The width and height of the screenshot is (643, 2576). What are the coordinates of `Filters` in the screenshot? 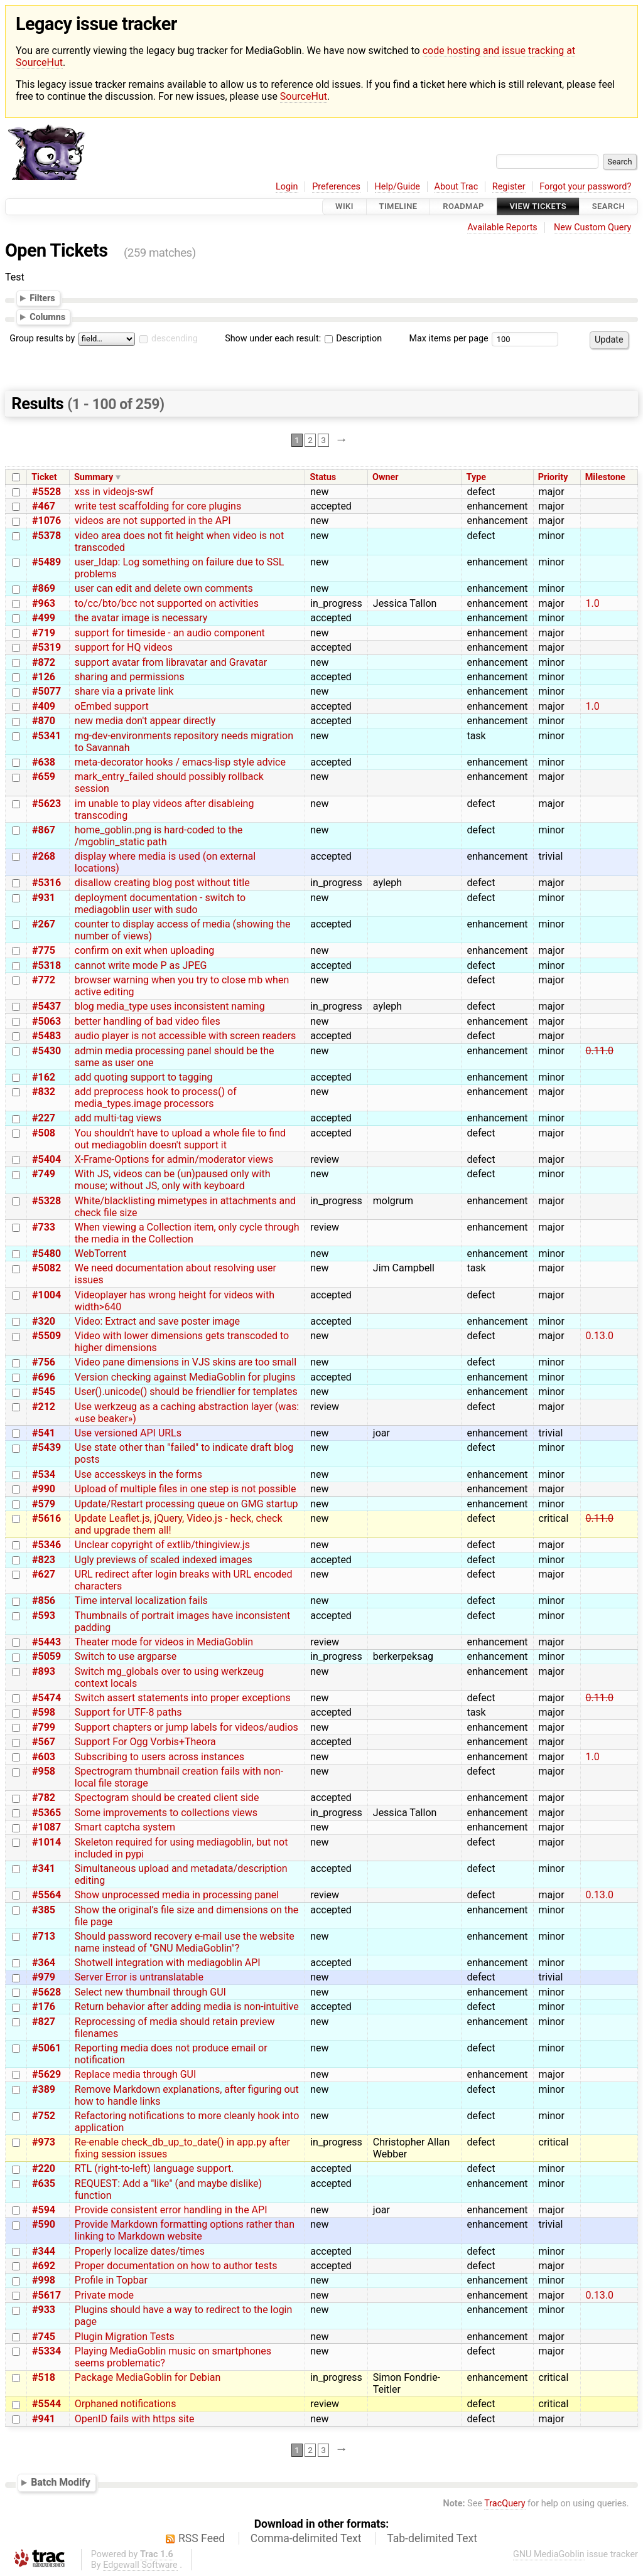 It's located at (42, 298).